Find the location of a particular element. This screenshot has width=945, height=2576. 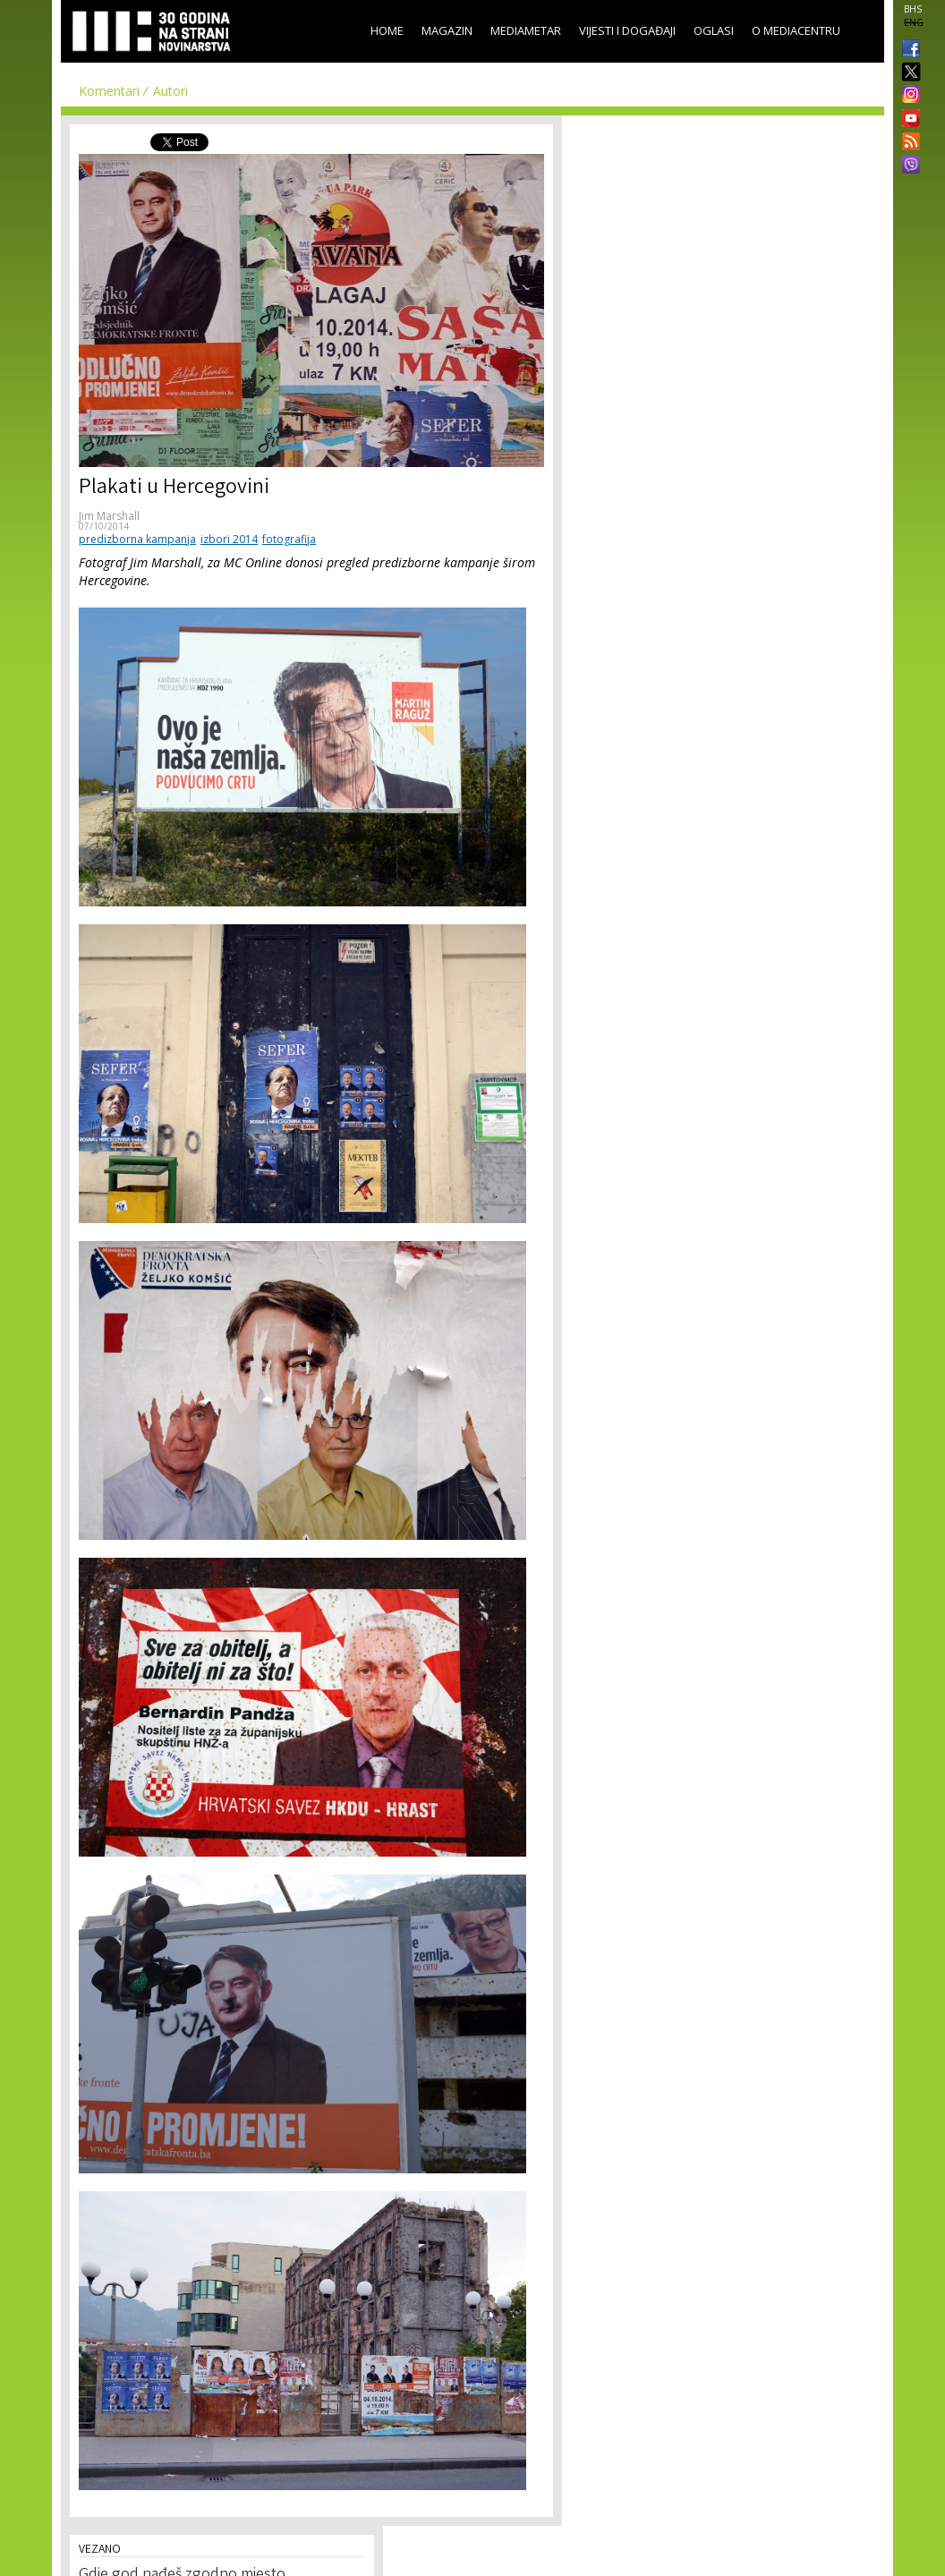

predizborna kampanja is located at coordinates (137, 539).